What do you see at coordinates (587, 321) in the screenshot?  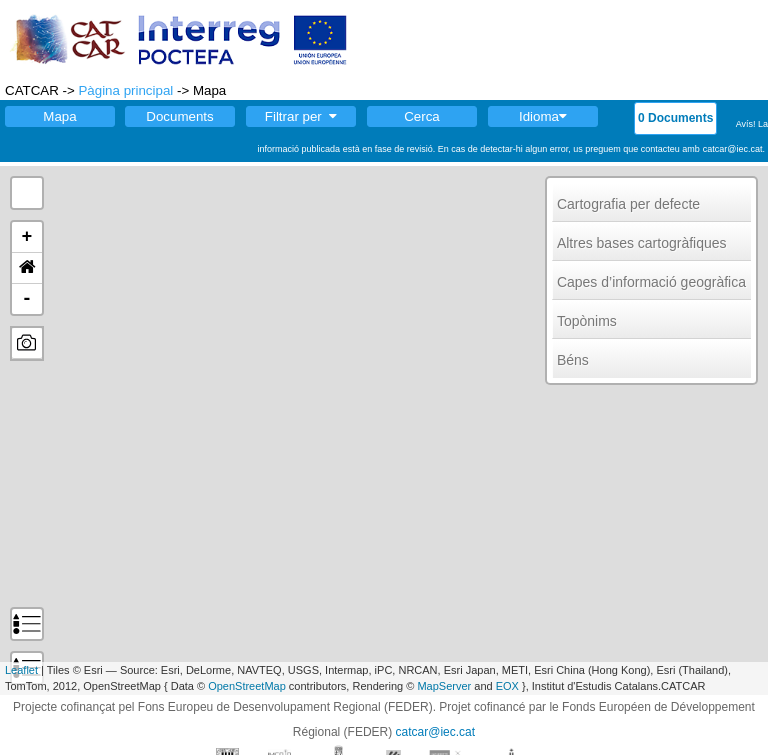 I see `Topònims` at bounding box center [587, 321].